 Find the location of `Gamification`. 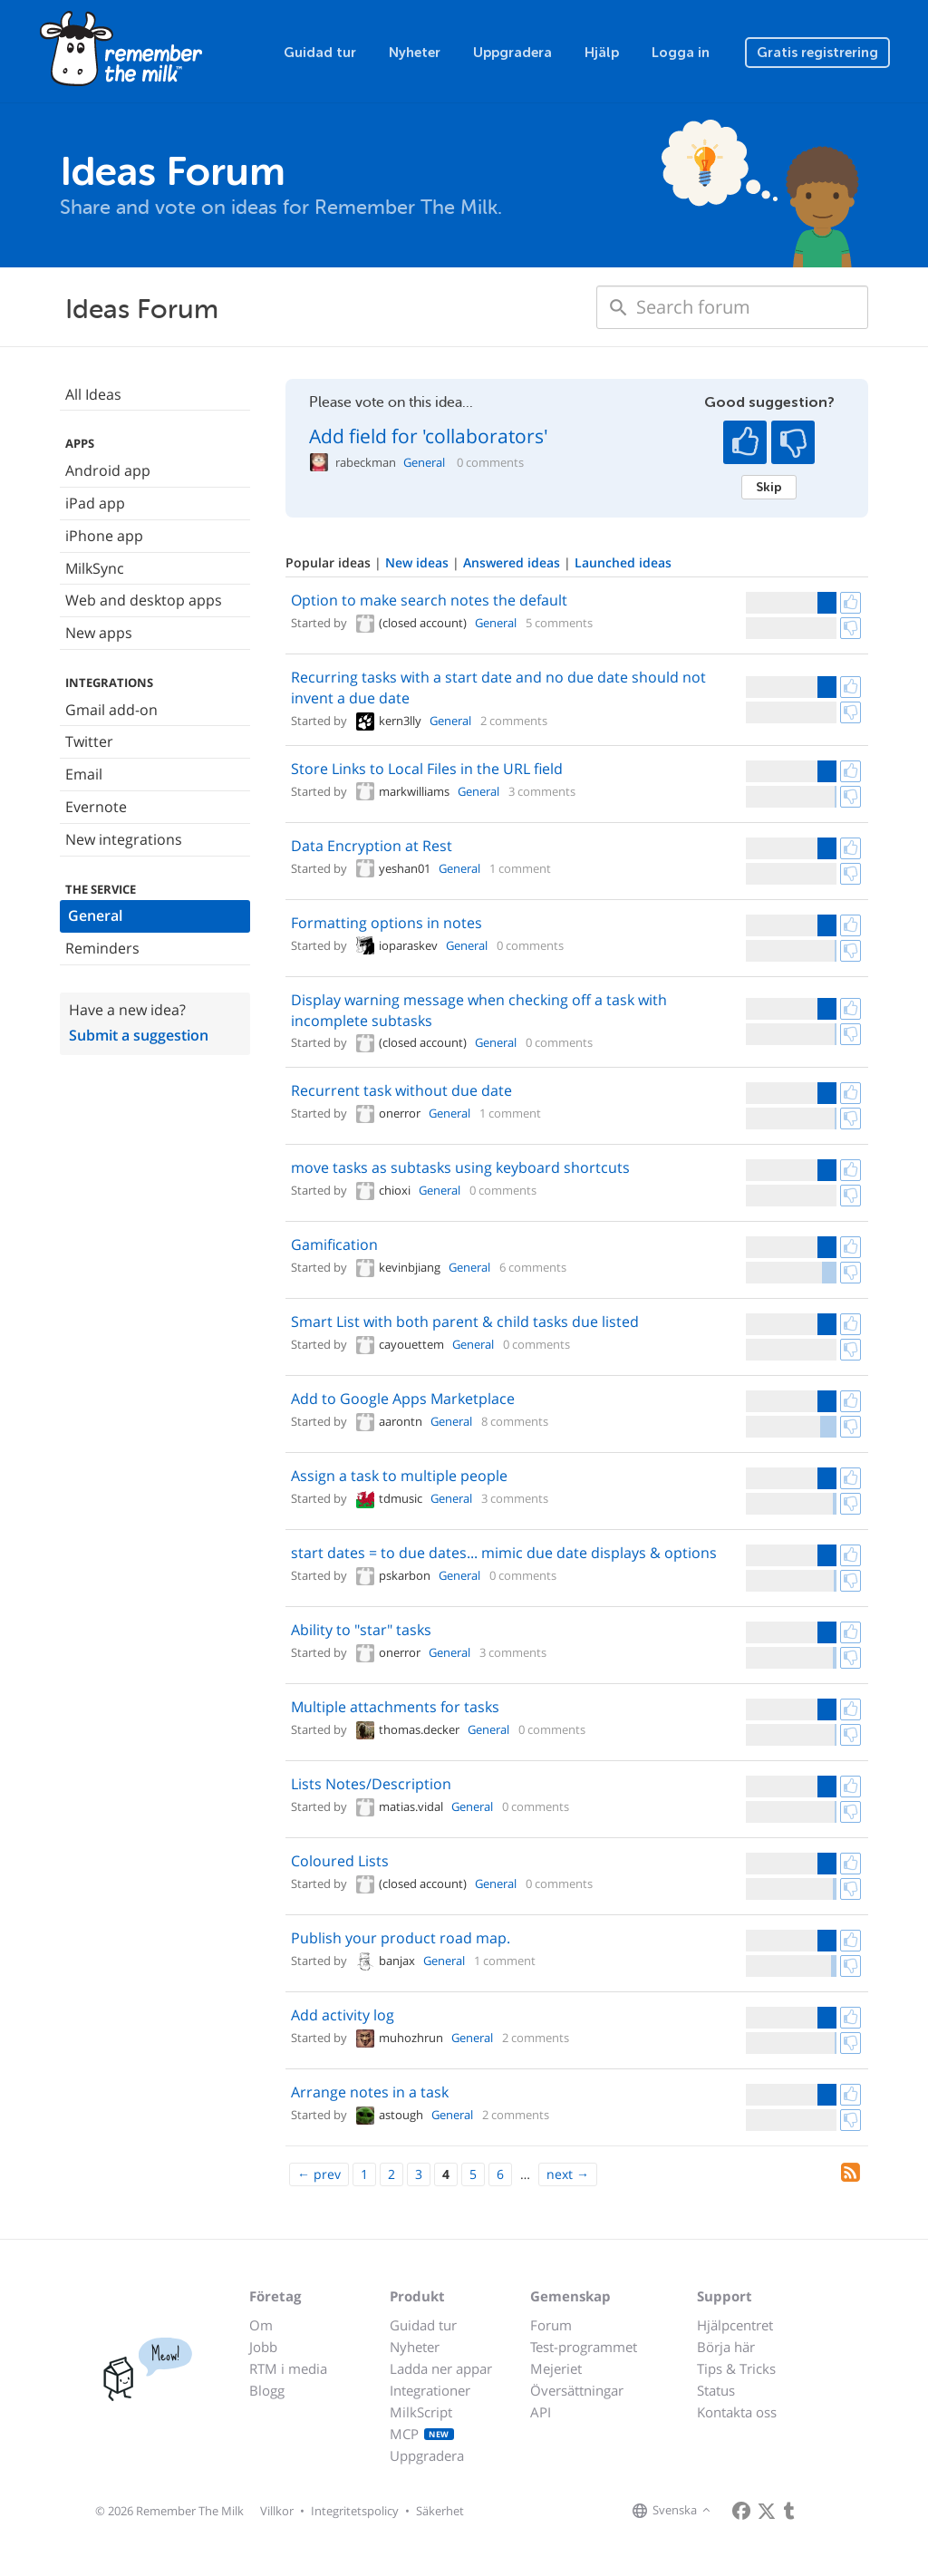

Gamification is located at coordinates (334, 1244).